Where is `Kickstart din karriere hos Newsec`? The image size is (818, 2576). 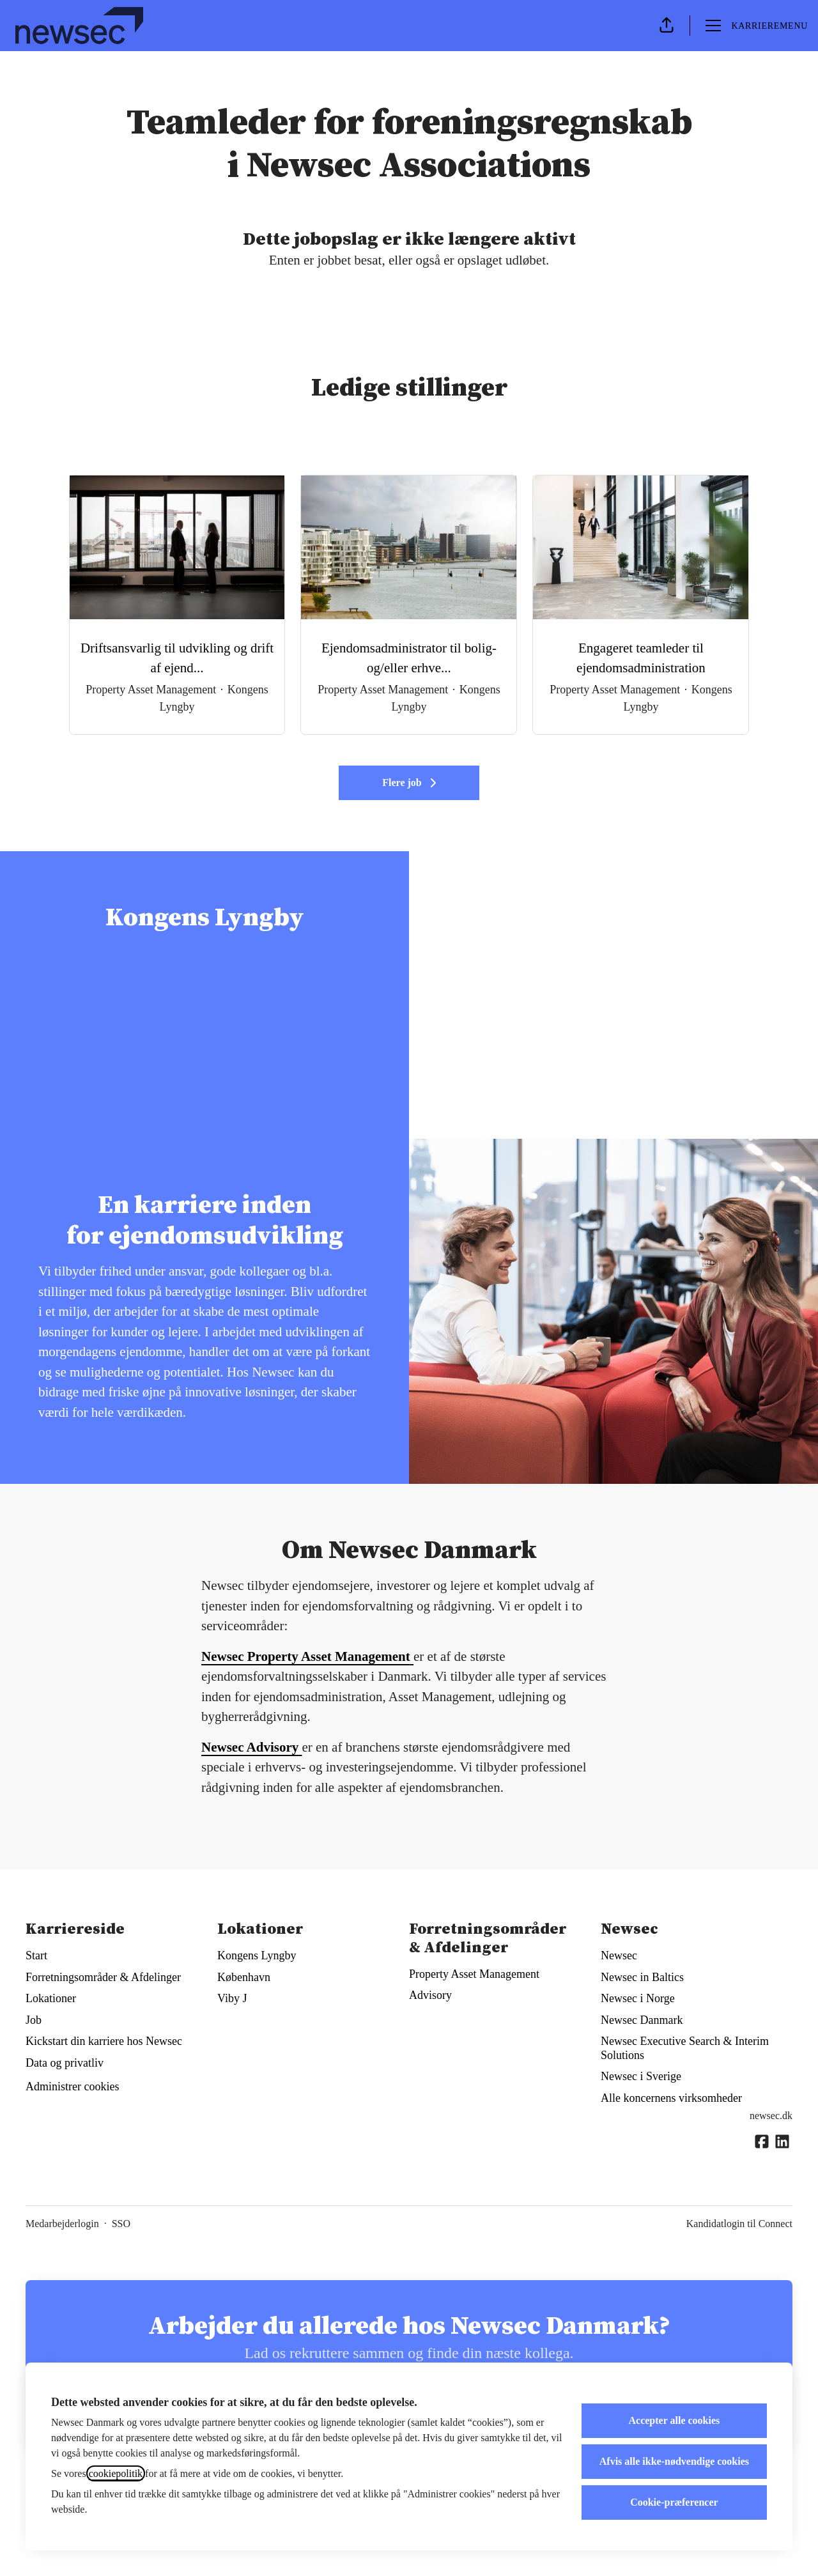
Kickstart din karriere hos Newsec is located at coordinates (104, 2041).